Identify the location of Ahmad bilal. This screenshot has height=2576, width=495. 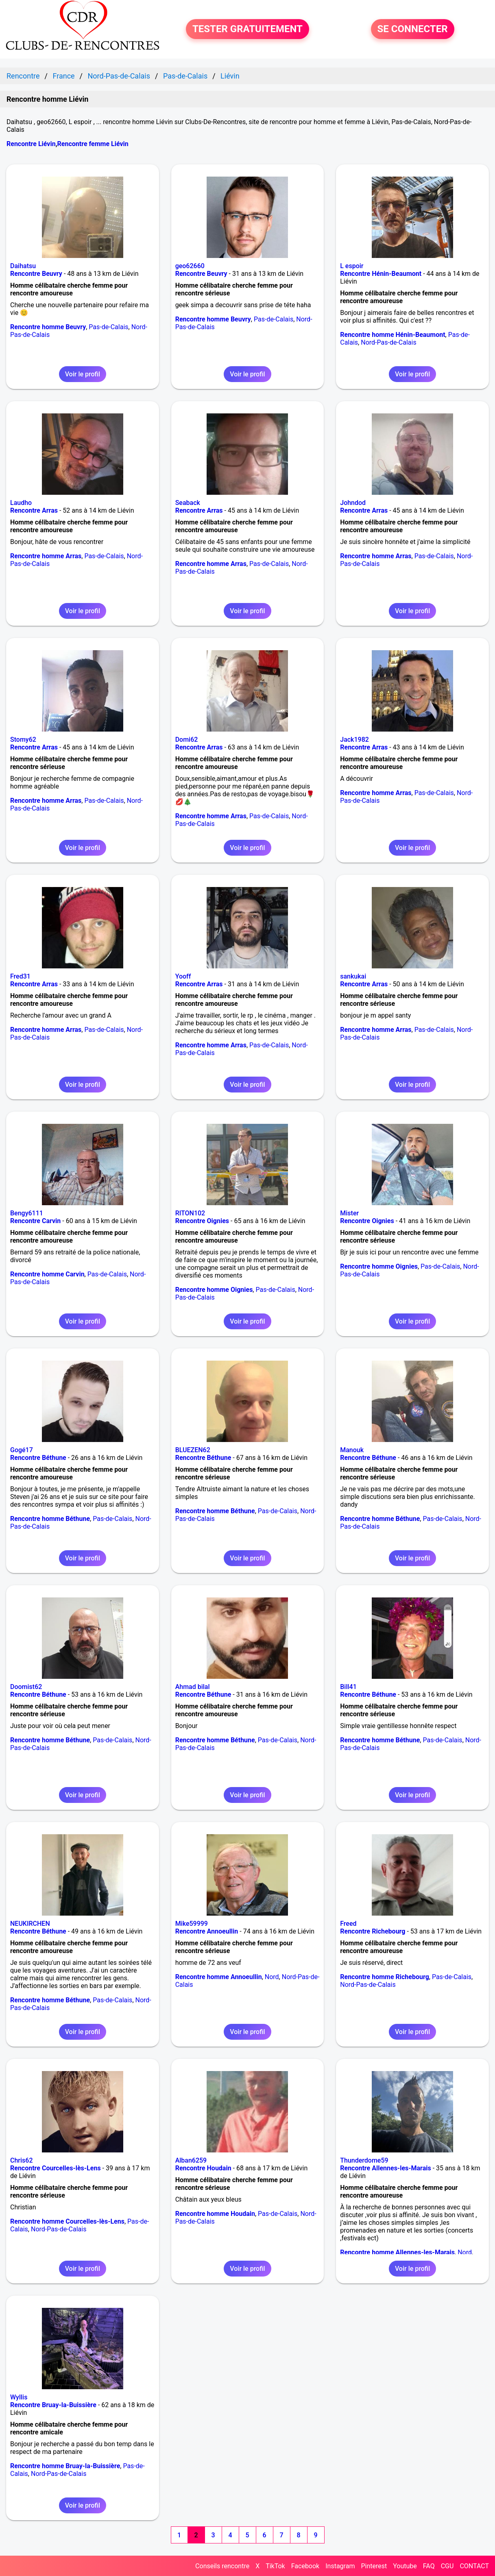
(192, 1687).